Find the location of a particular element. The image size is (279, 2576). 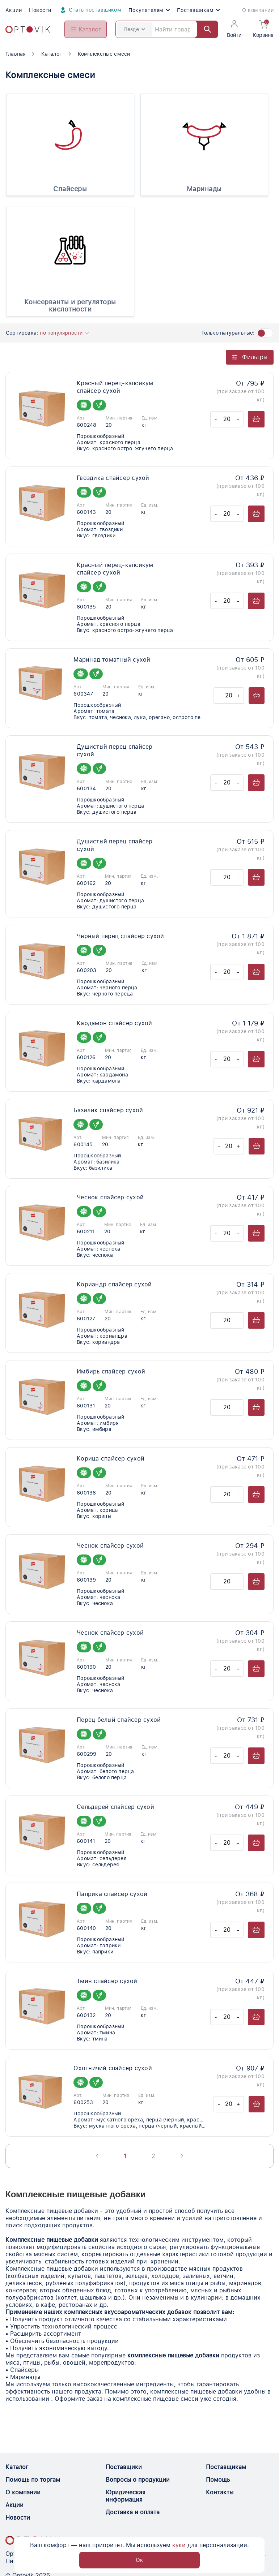

[Спайсеры] is located at coordinates (70, 137).